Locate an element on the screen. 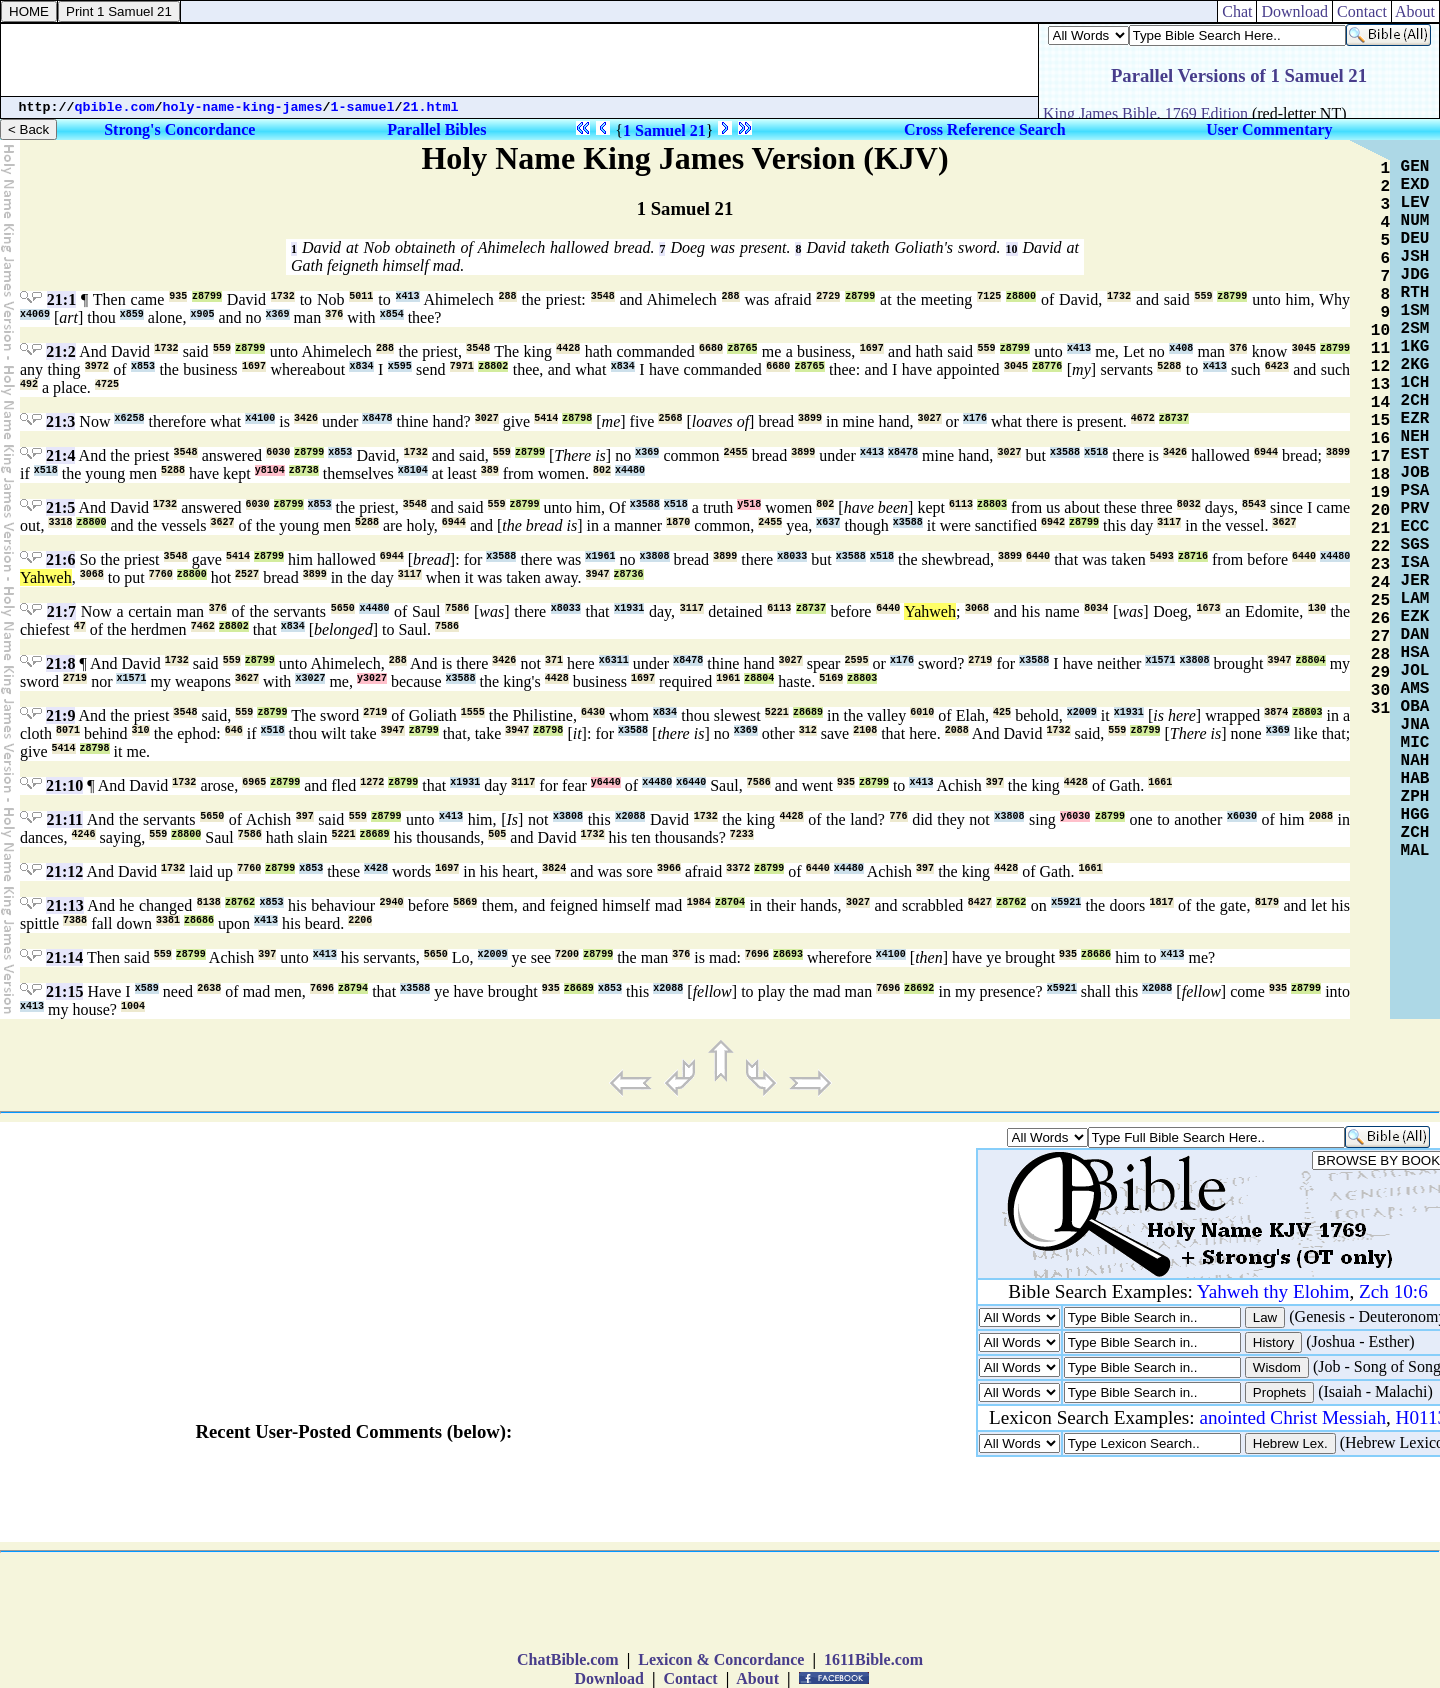  8071 is located at coordinates (68, 730).